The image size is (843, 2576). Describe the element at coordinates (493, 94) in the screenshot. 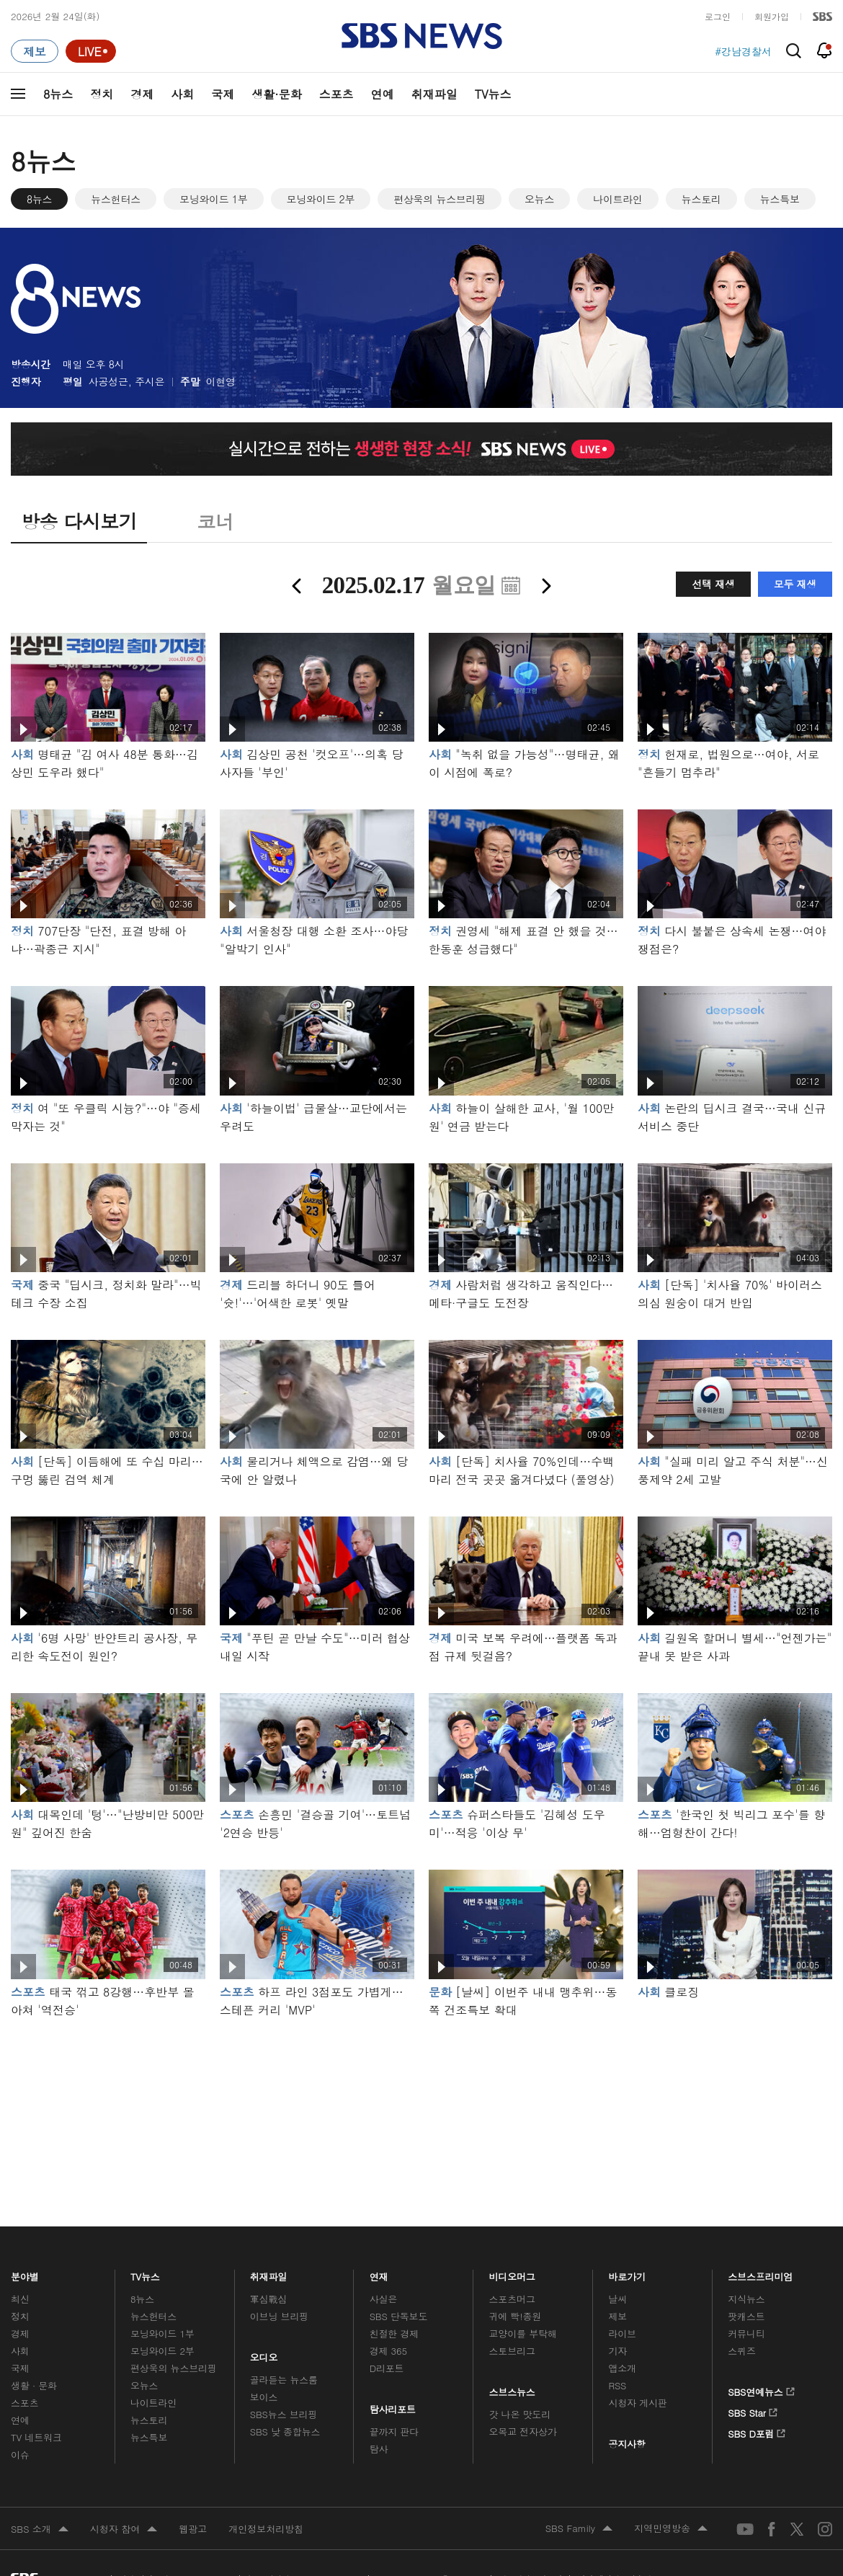

I see `TV뉴스` at that location.